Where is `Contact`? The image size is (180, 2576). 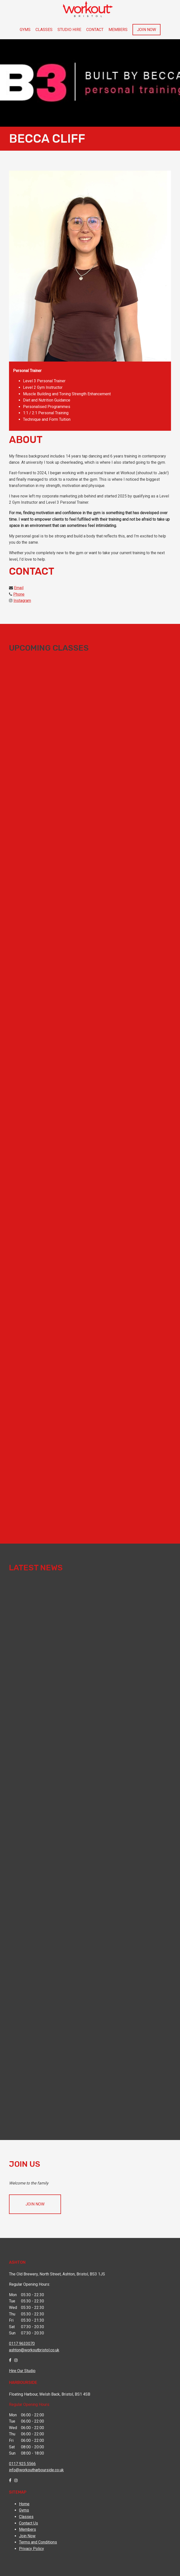
Contact is located at coordinates (95, 29).